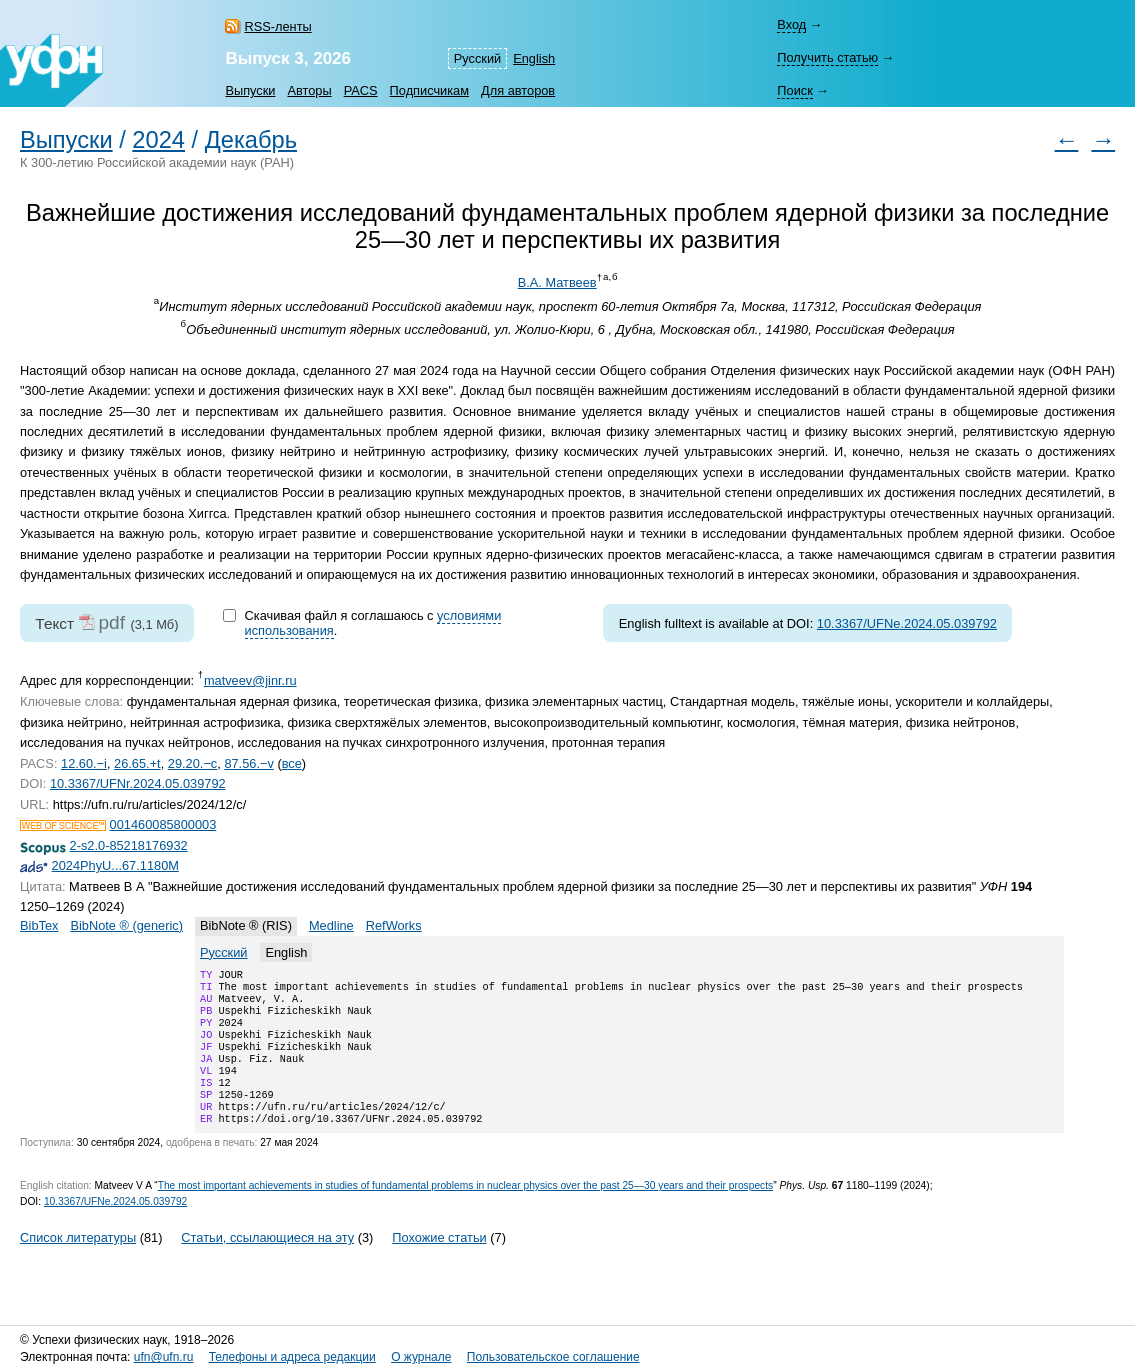 This screenshot has height=1372, width=1135. What do you see at coordinates (267, 1263) in the screenshot?
I see `Статьи, ссылающиеся на эту` at bounding box center [267, 1263].